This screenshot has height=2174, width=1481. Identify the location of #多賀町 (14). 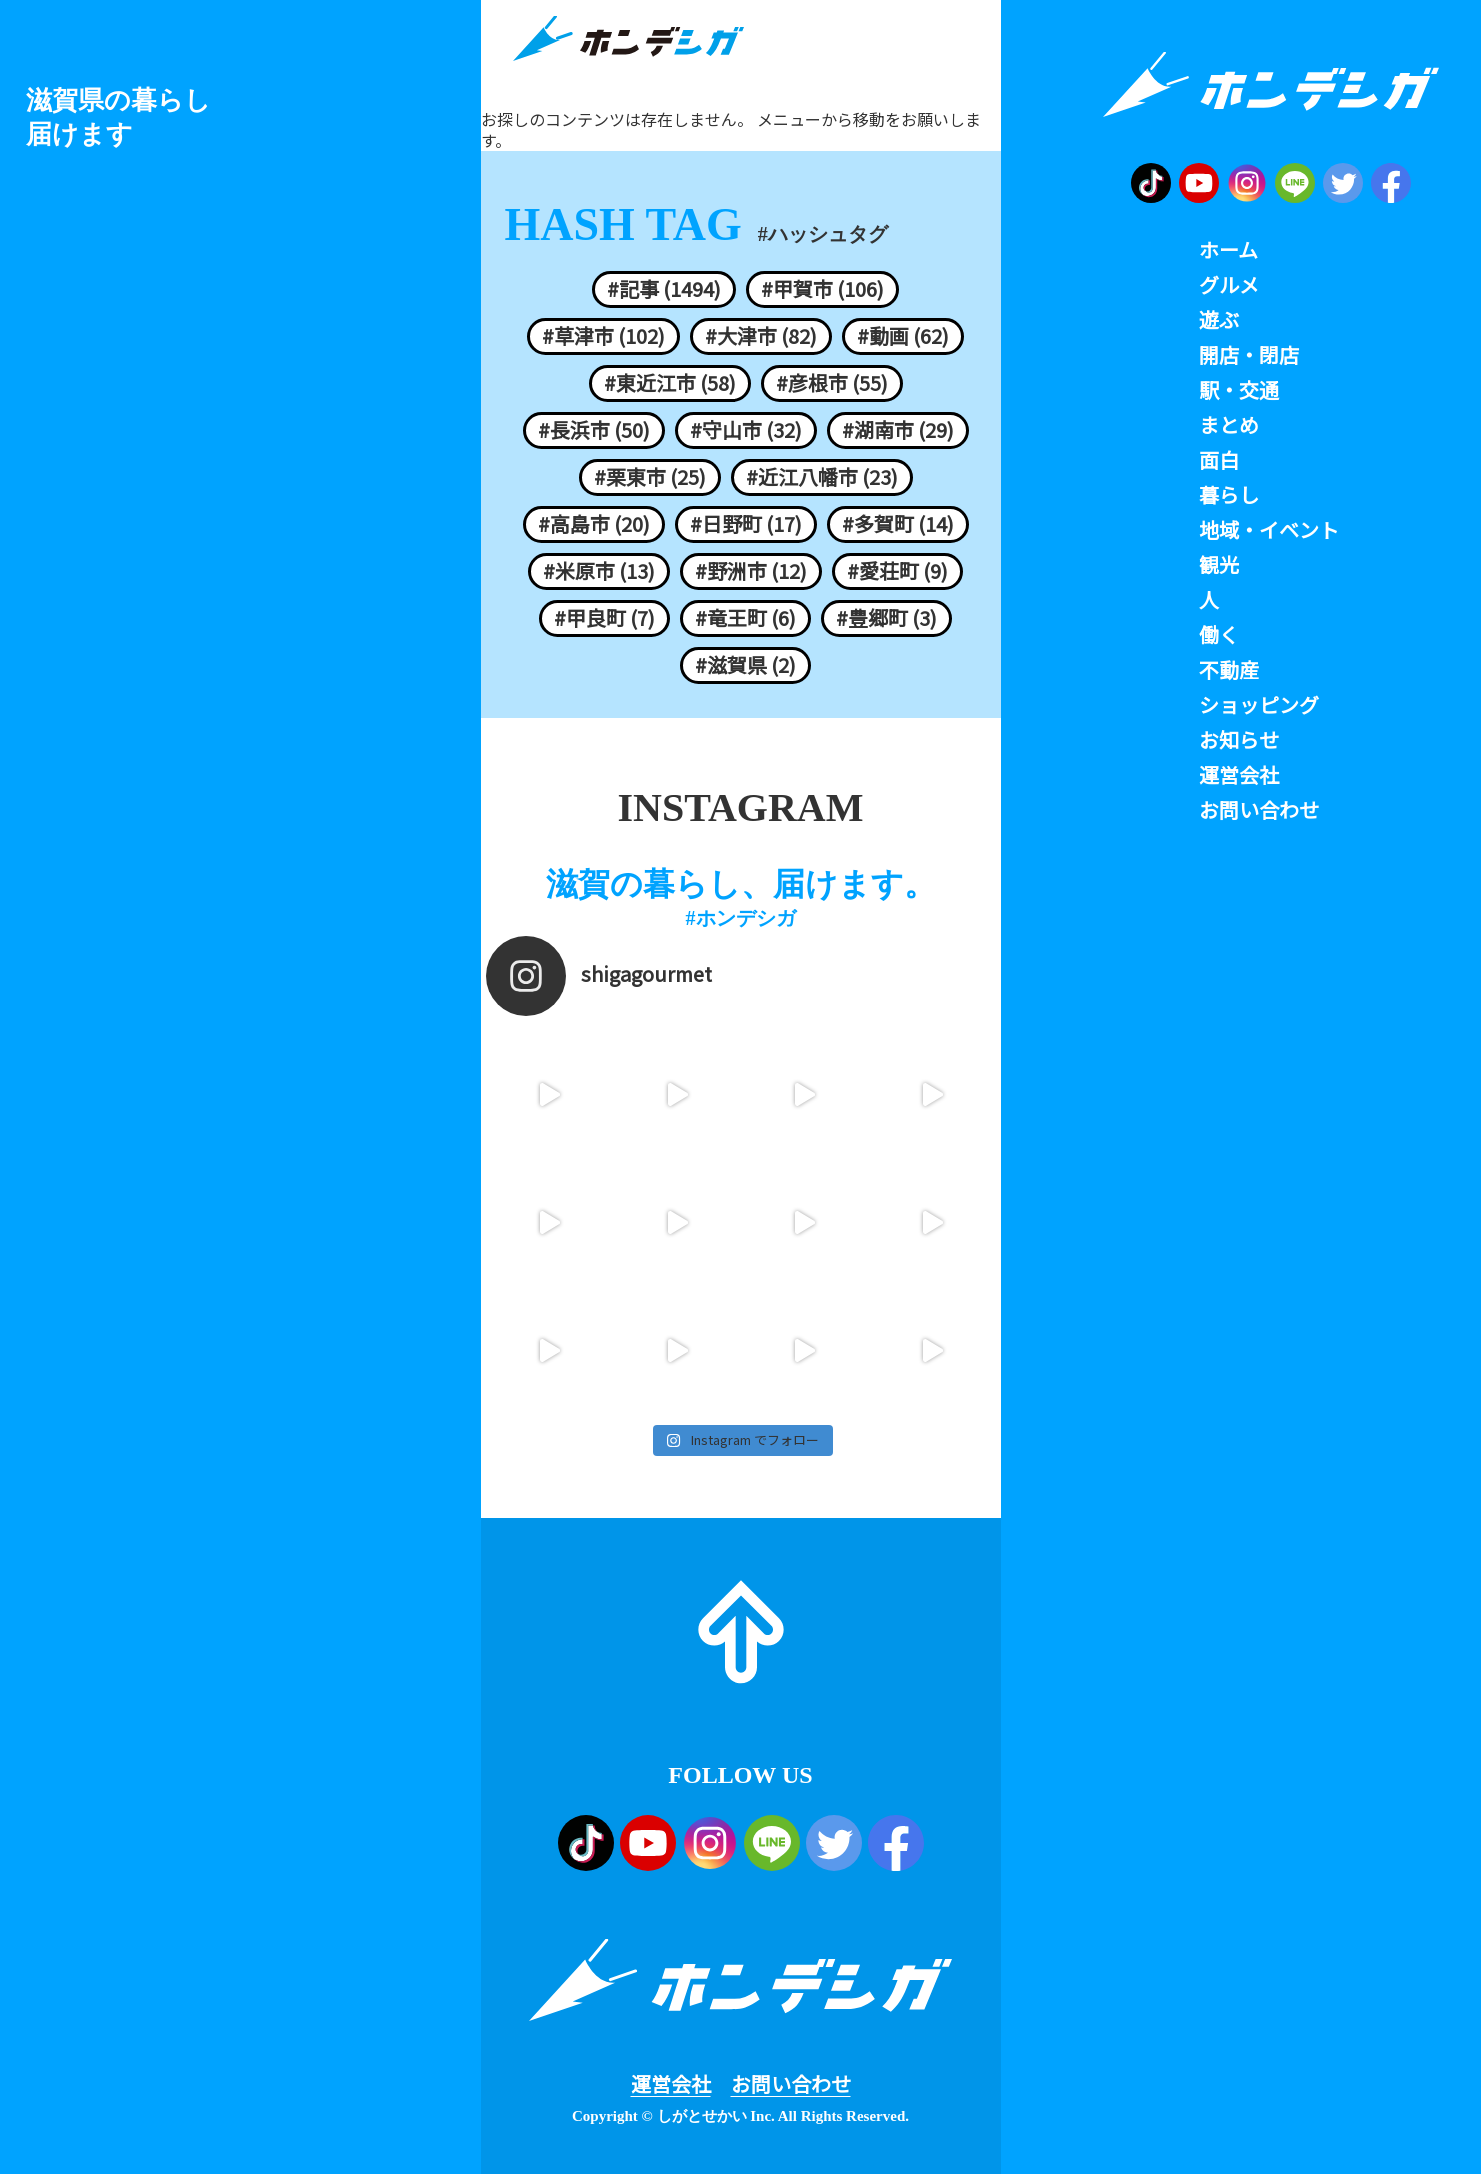
(898, 524).